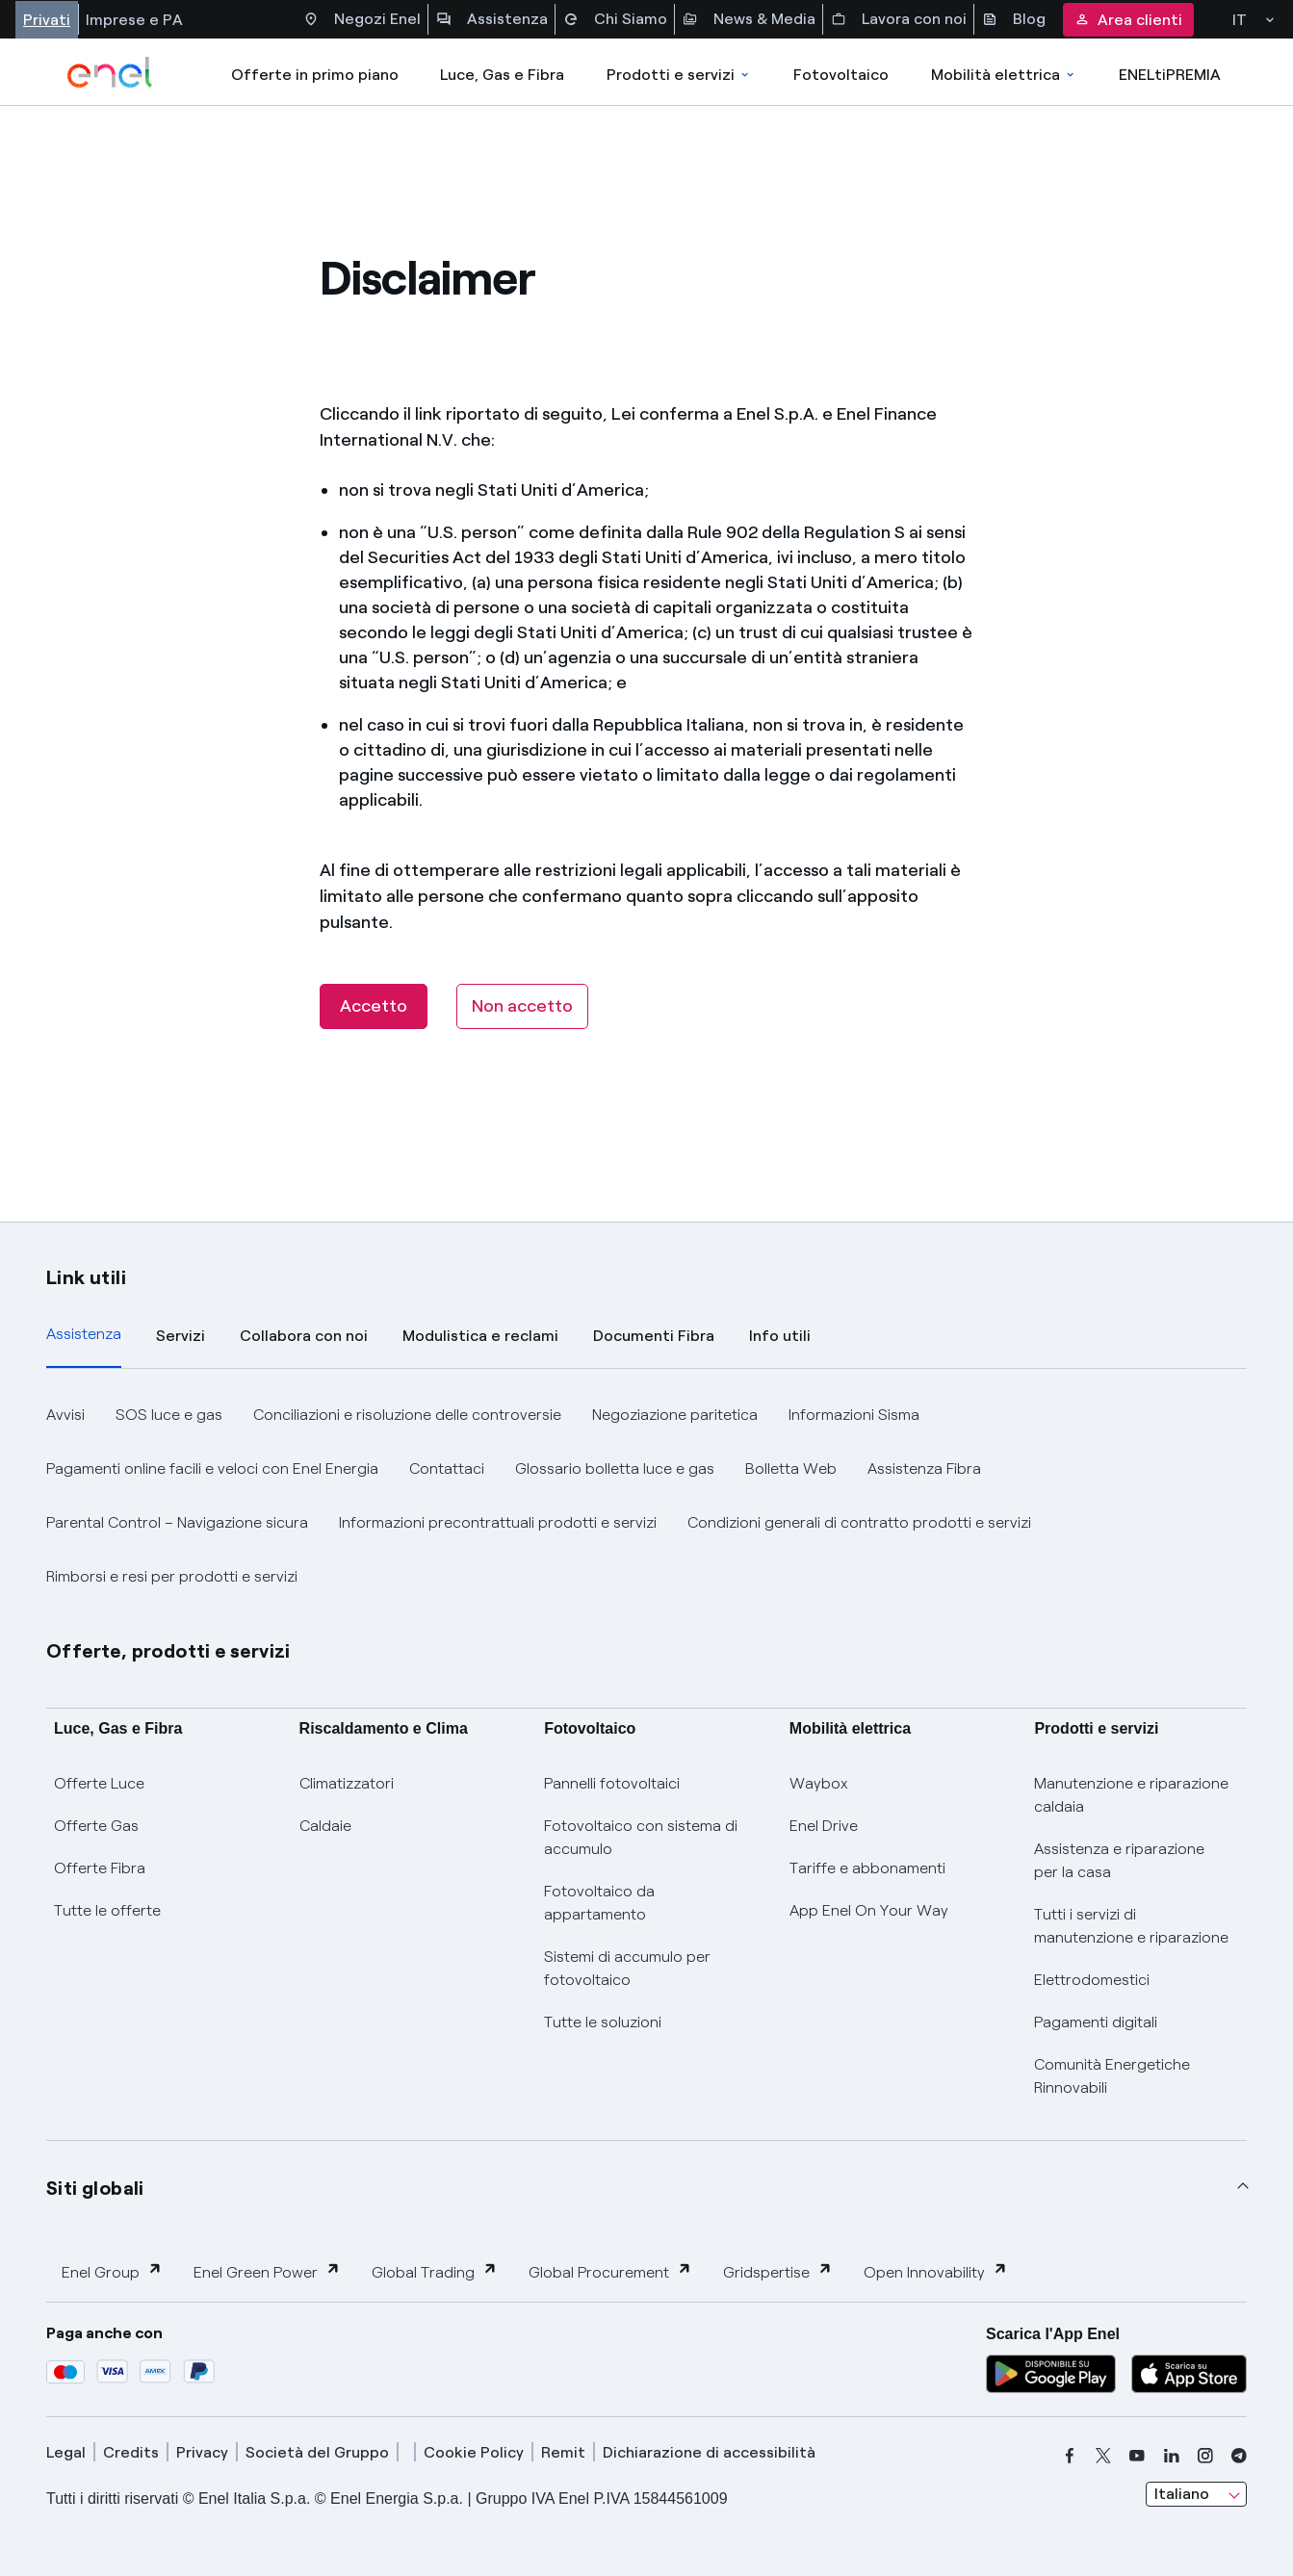 The height and width of the screenshot is (2576, 1293). Describe the element at coordinates (107, 1910) in the screenshot. I see `Tutte le offerte` at that location.